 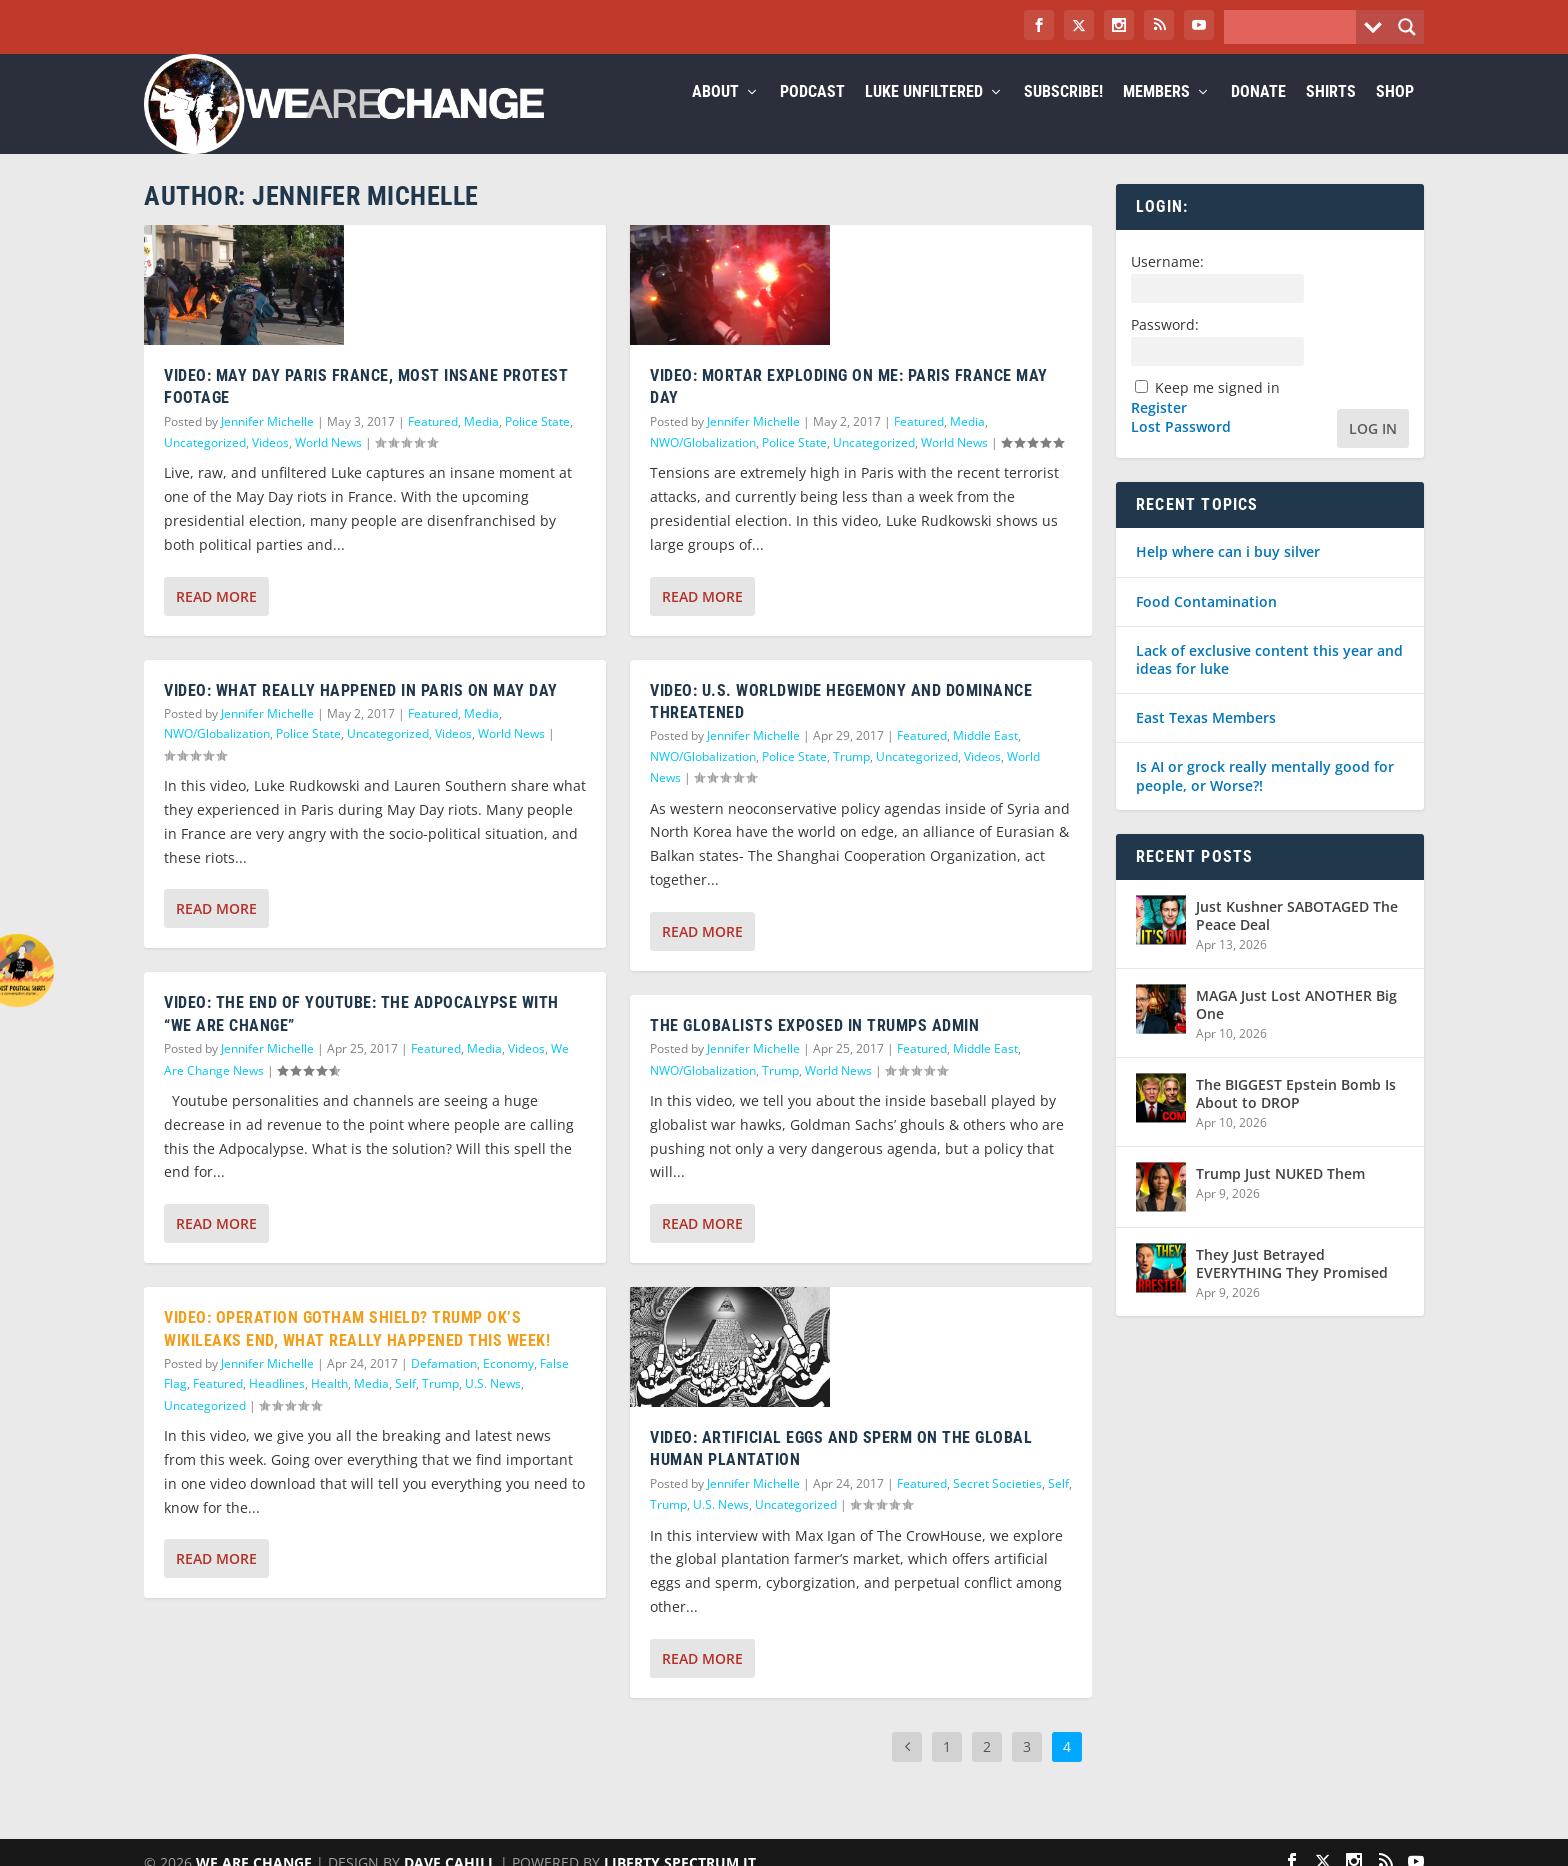 I want to click on Featured, so click(x=433, y=445).